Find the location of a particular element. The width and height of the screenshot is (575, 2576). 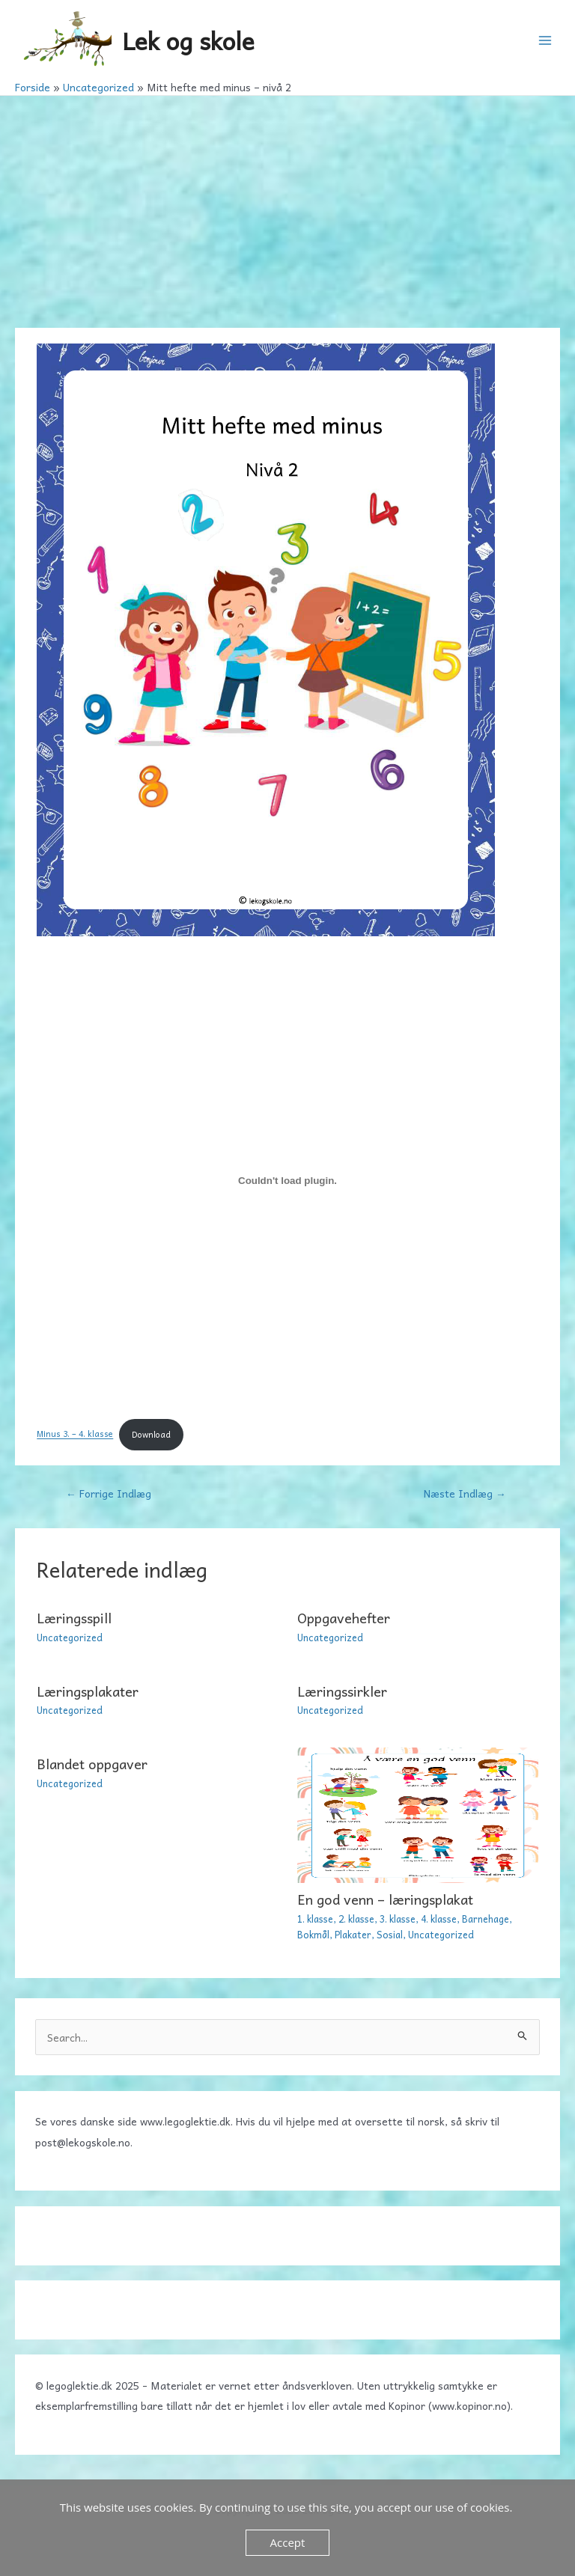

3. klasse is located at coordinates (398, 1918).